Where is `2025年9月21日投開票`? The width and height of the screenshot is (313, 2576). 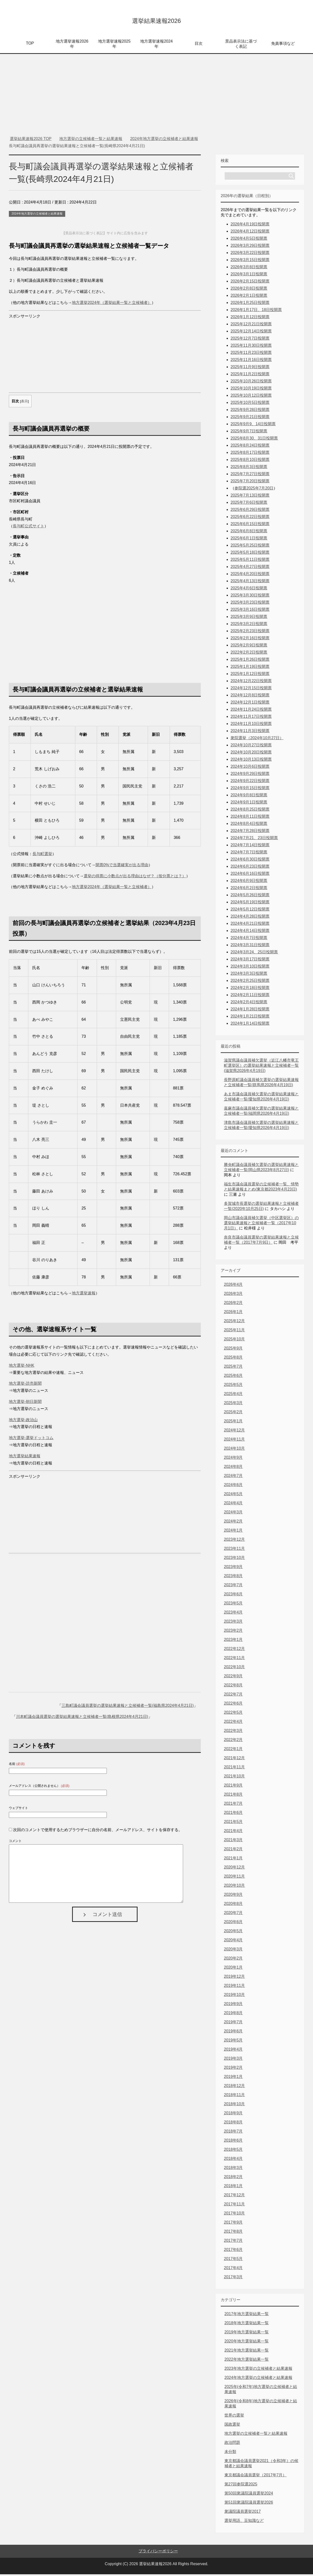
2025年9月21日投開票 is located at coordinates (250, 418).